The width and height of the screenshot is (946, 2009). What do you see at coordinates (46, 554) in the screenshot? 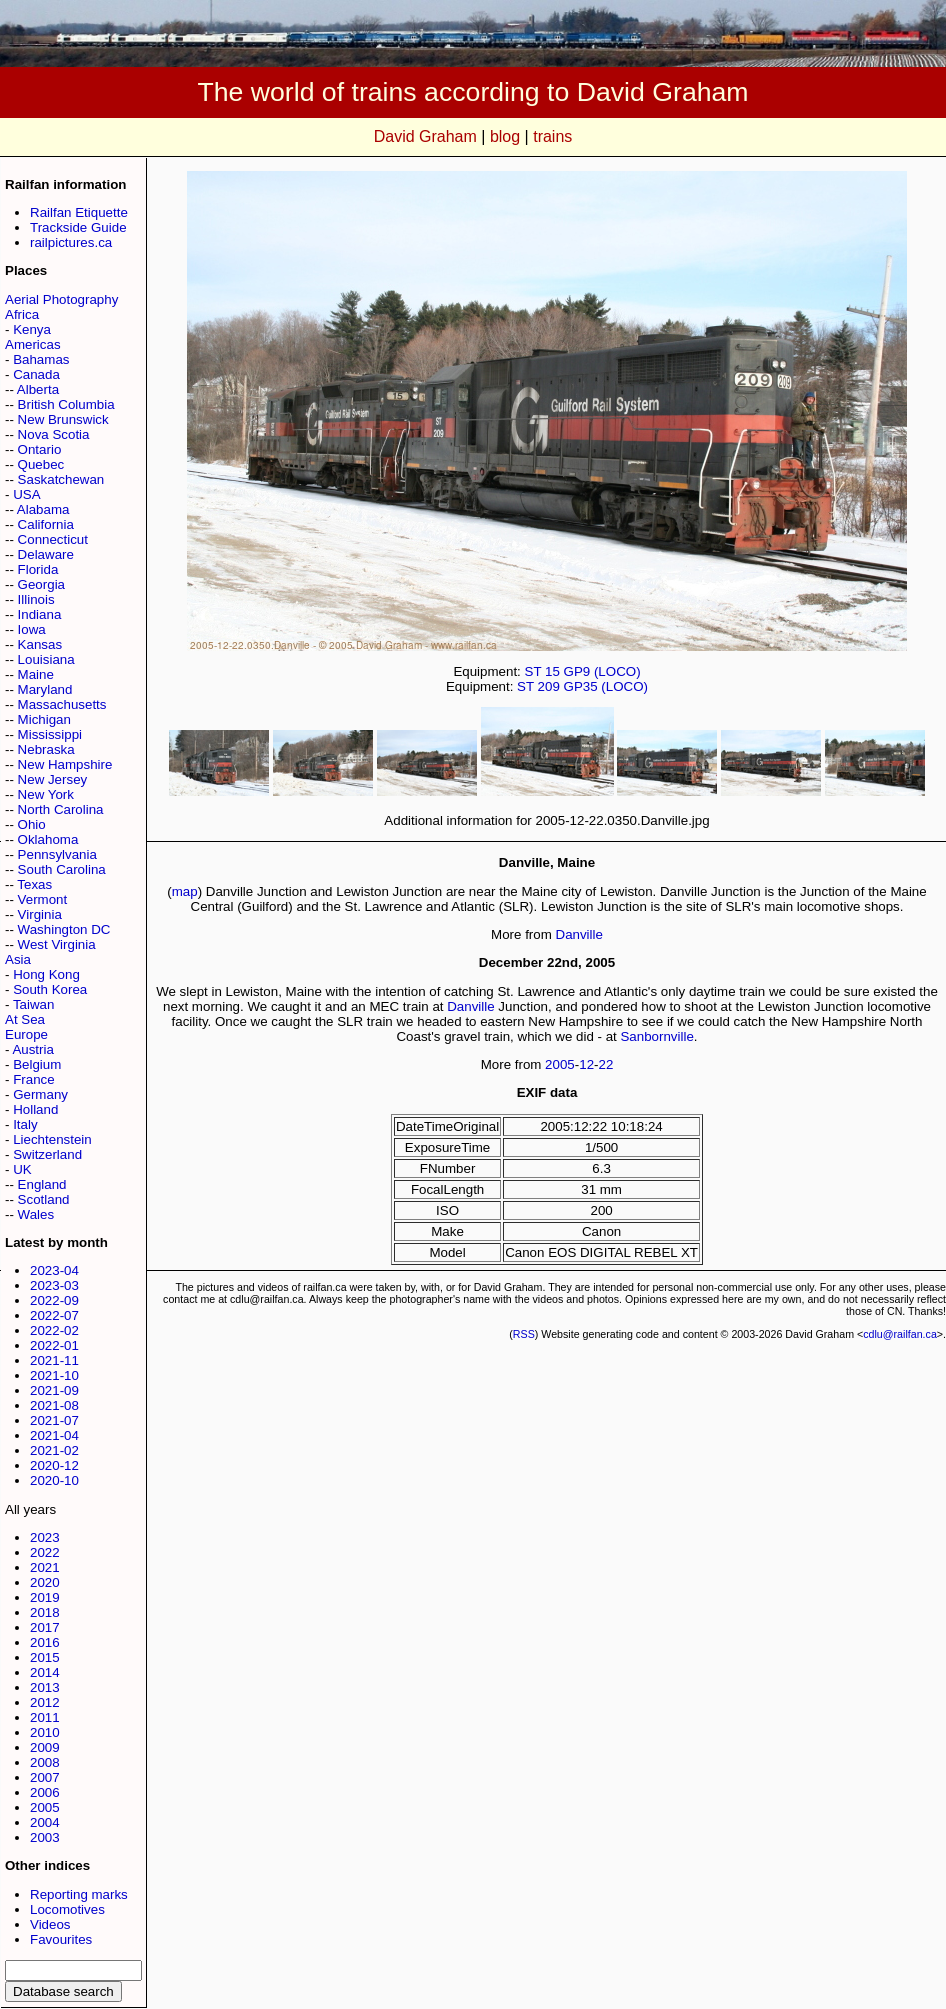
I see `Delaware` at bounding box center [46, 554].